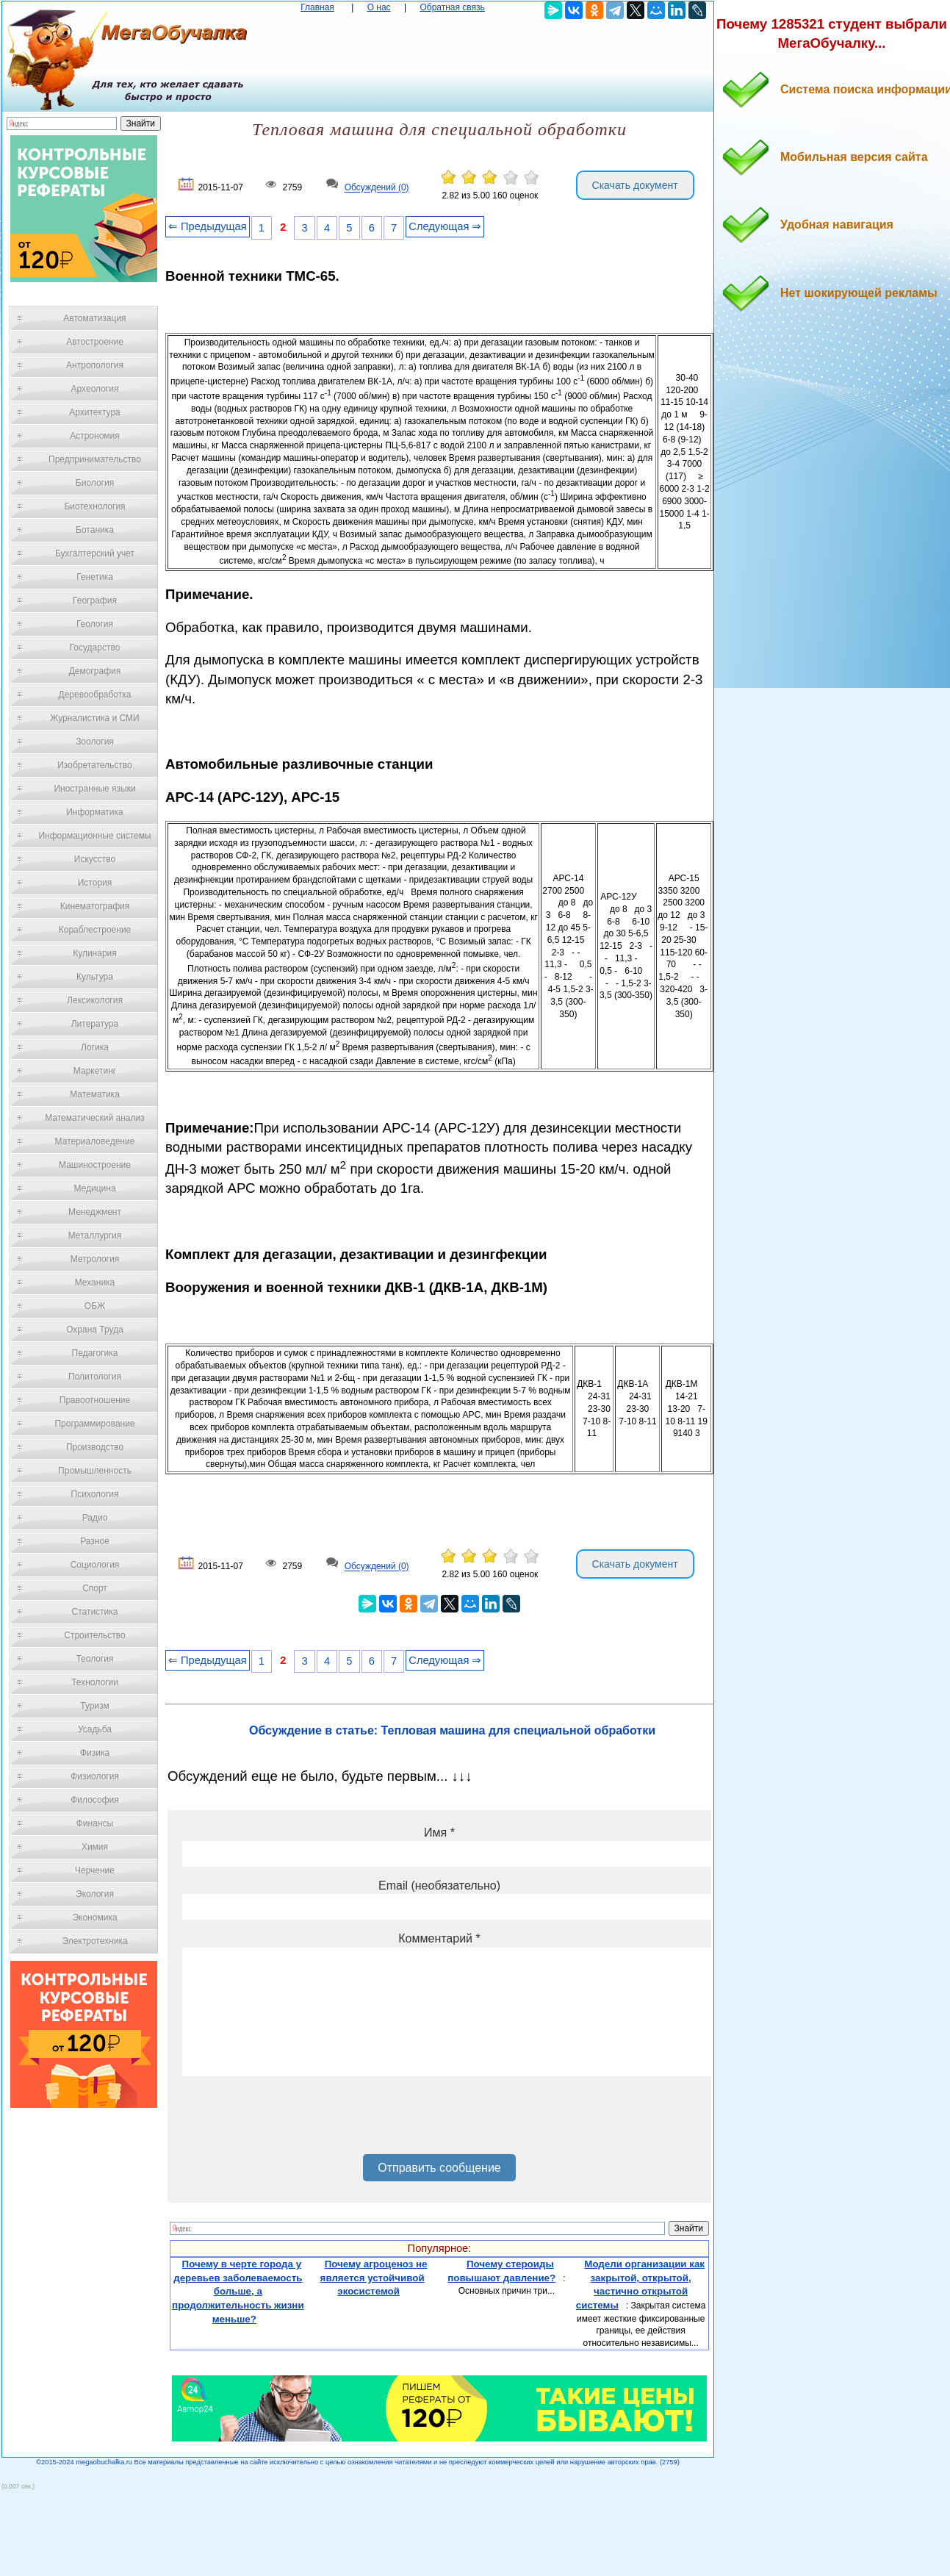  I want to click on Кулинария, so click(95, 953).